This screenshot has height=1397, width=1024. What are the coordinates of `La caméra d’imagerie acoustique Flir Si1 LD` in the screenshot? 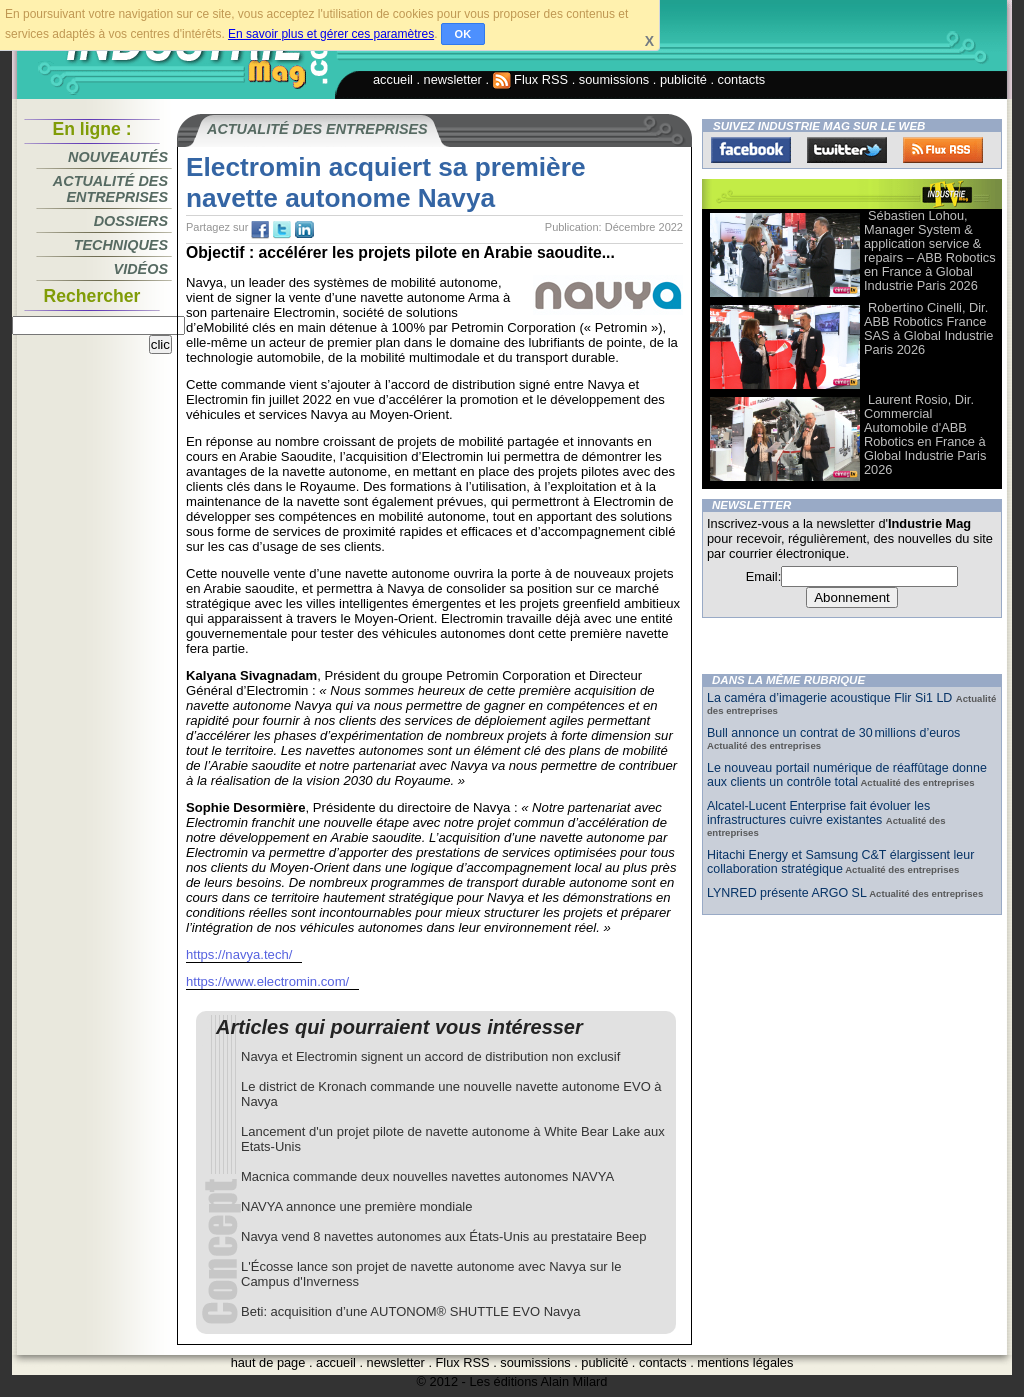 It's located at (831, 698).